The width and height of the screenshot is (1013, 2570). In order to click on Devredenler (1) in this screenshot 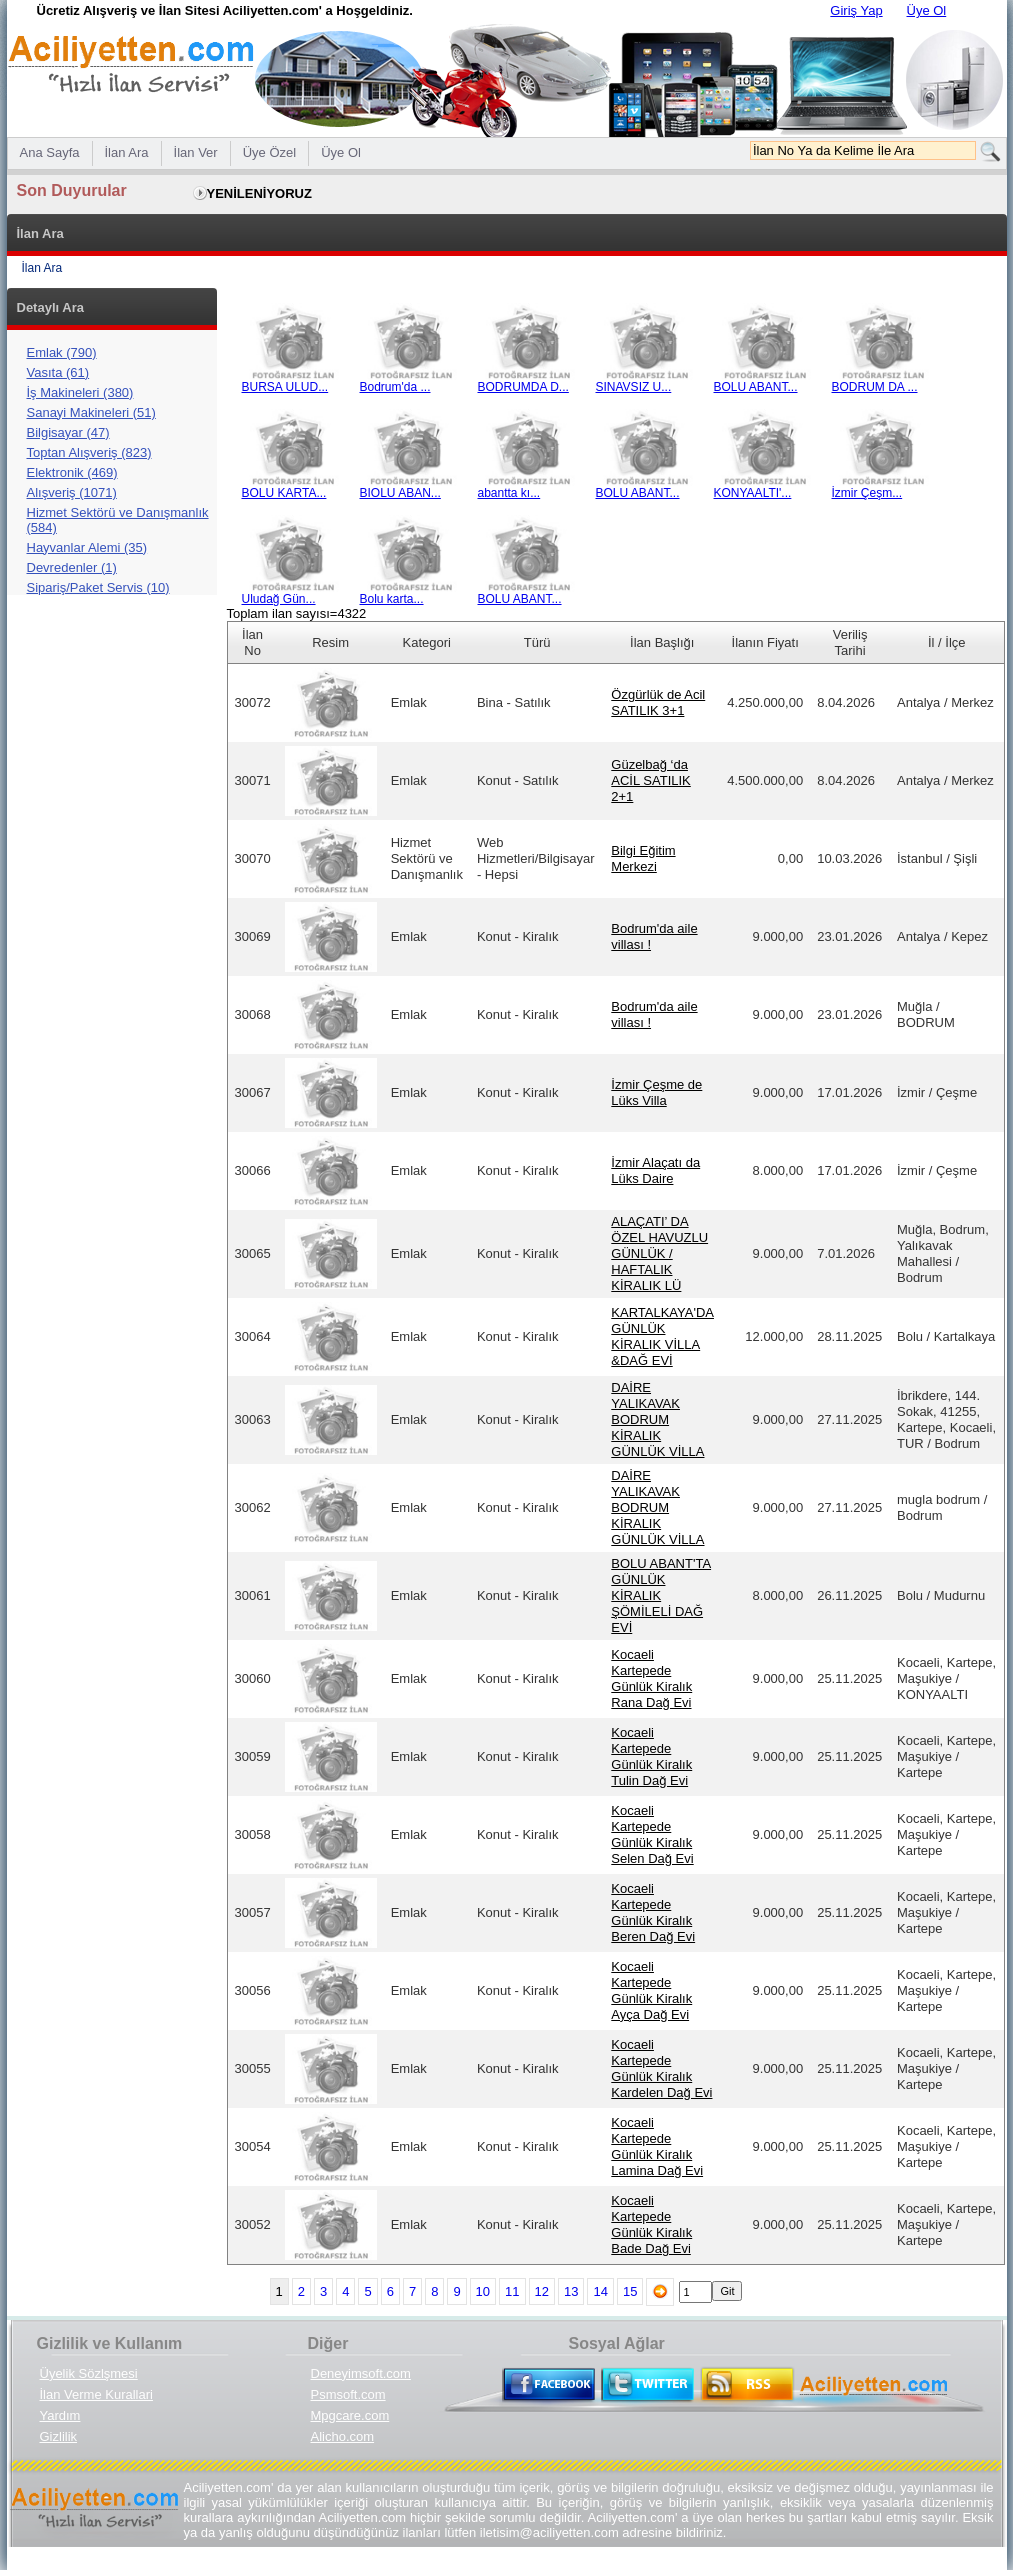, I will do `click(72, 567)`.